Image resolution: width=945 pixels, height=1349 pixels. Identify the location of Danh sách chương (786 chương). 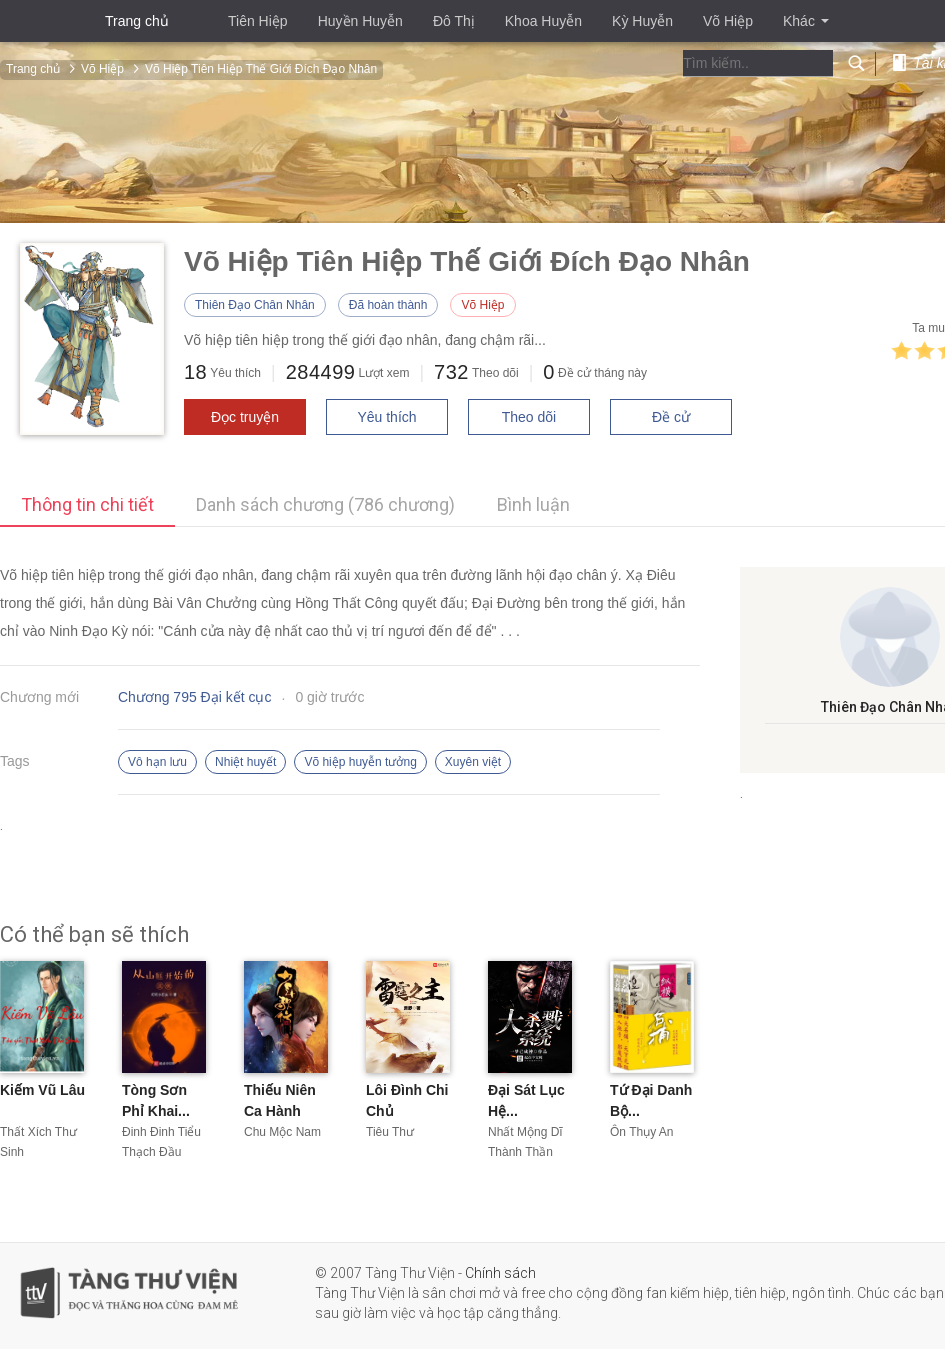
(325, 504).